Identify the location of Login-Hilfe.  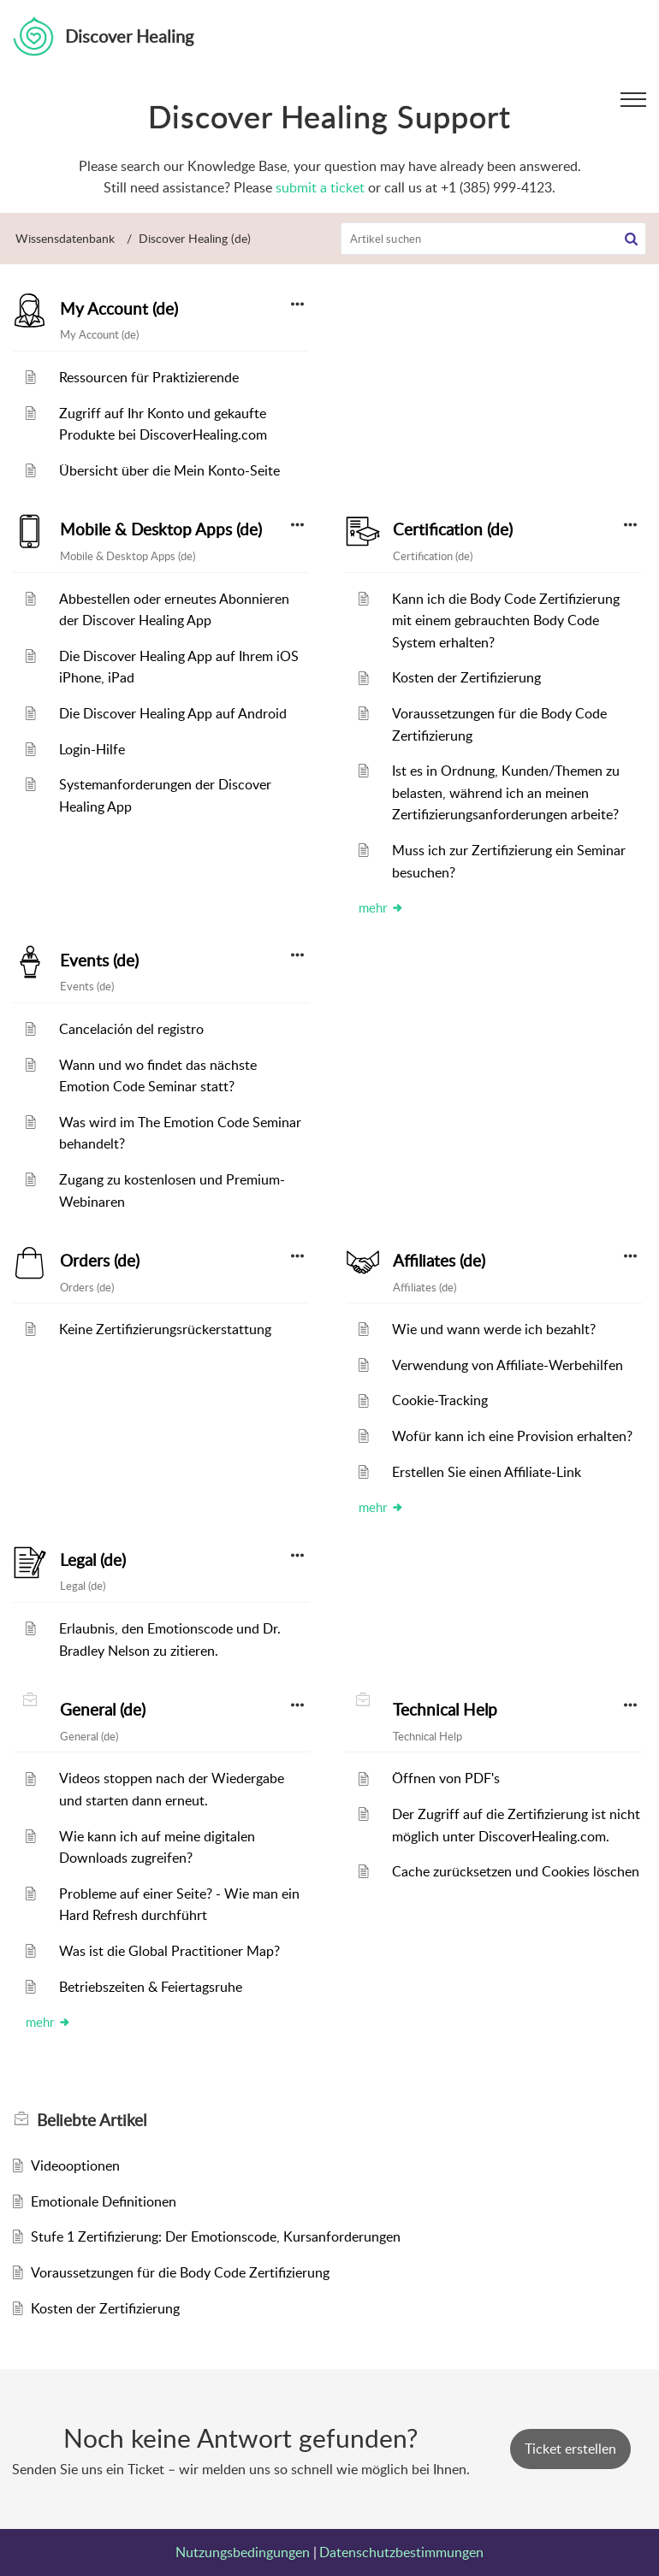
(92, 749).